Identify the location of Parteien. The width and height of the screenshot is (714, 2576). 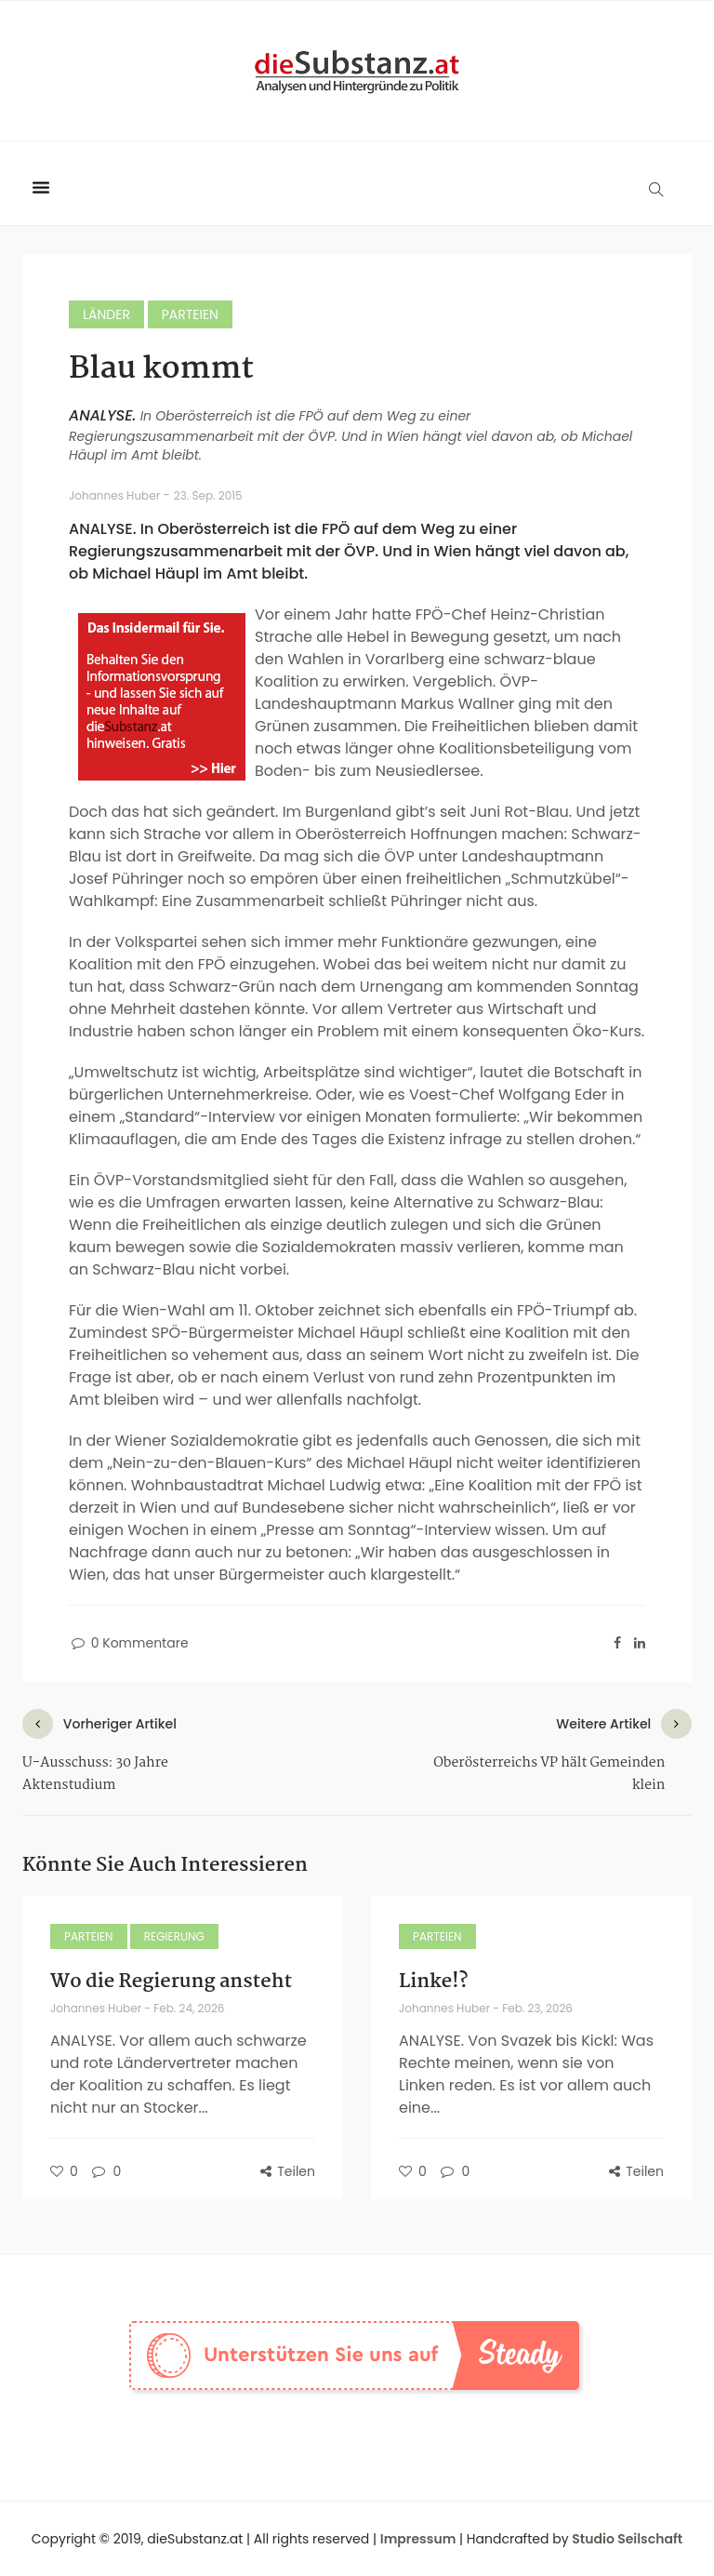
(190, 314).